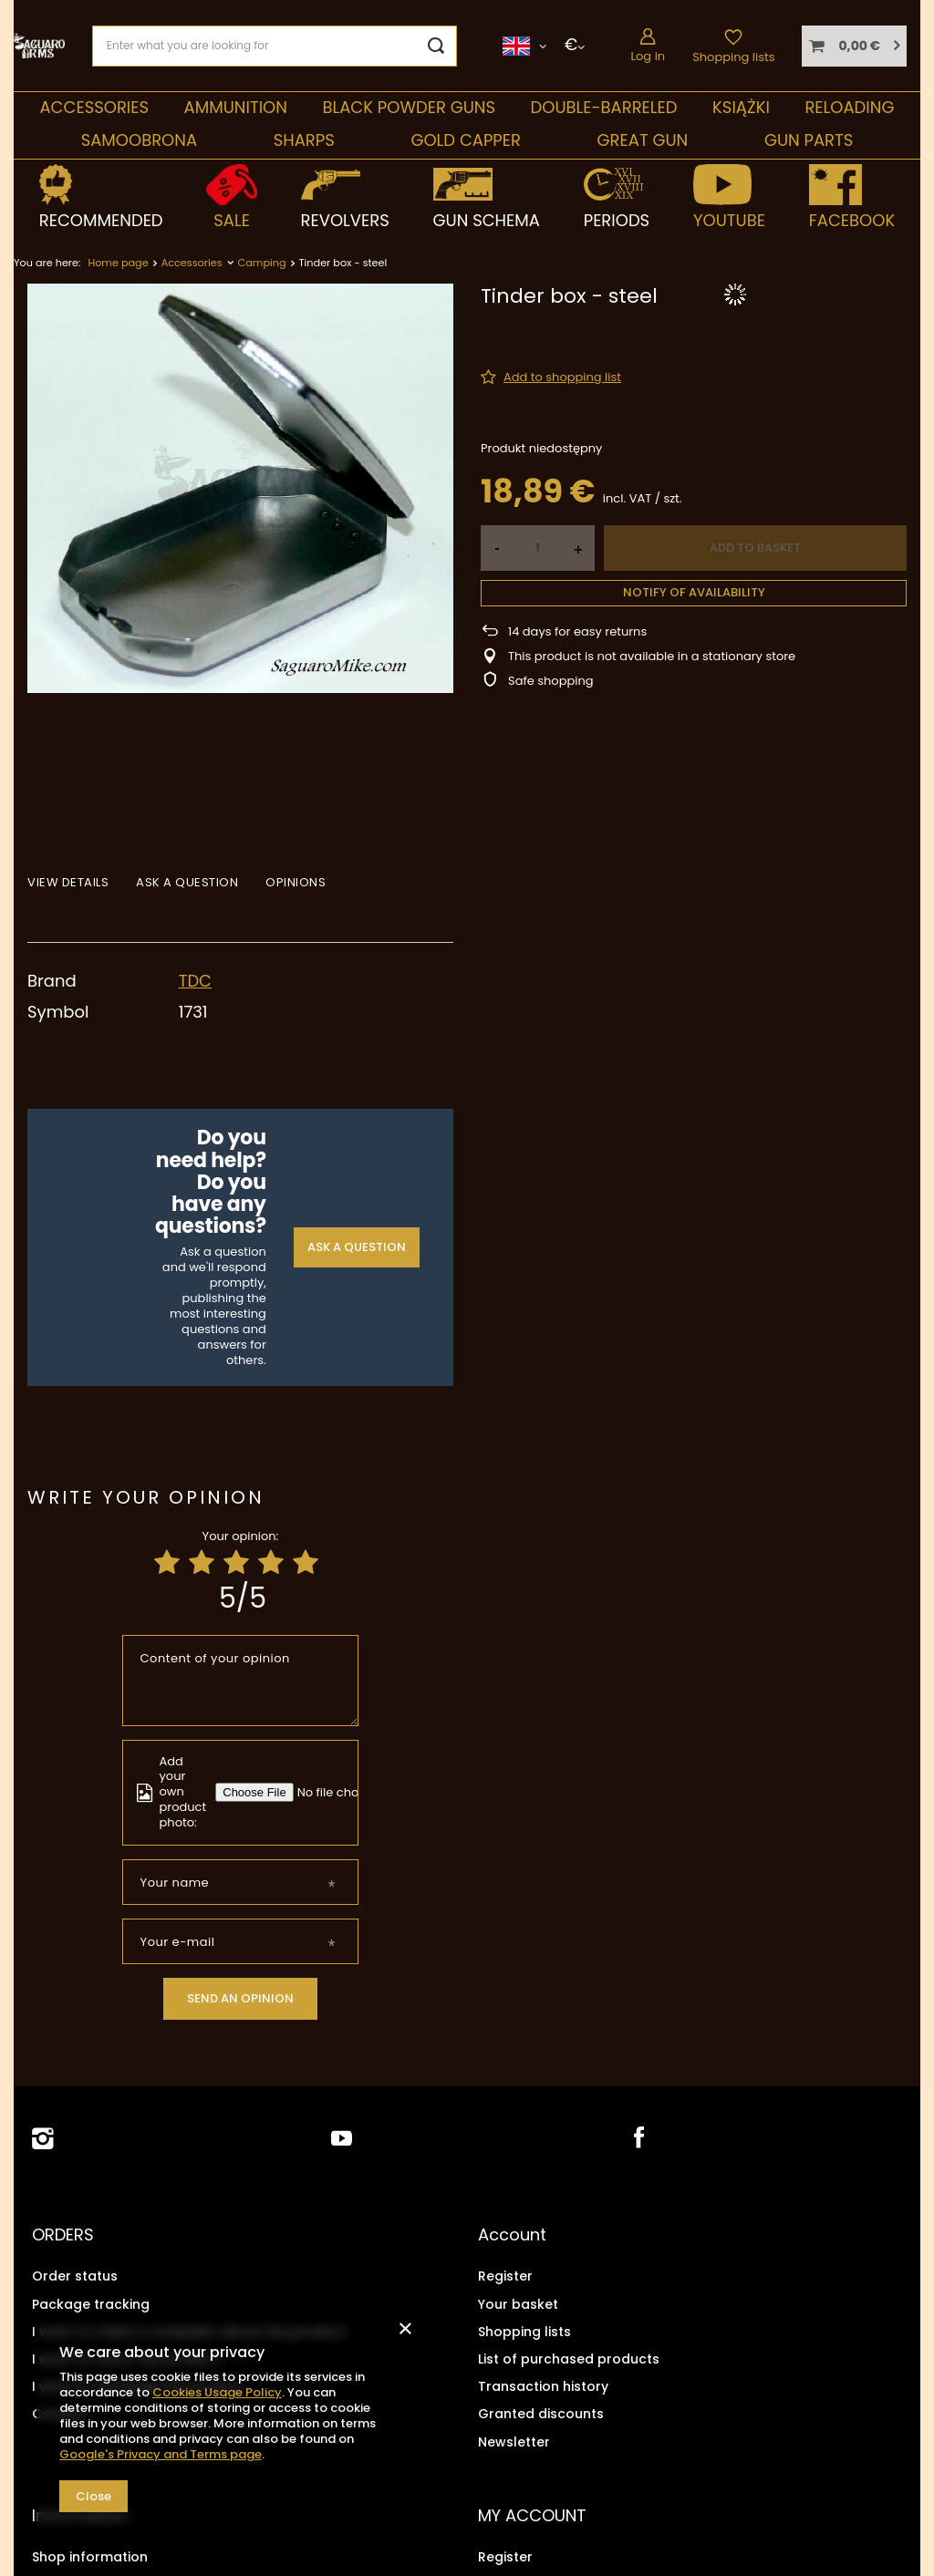 Image resolution: width=934 pixels, height=2576 pixels. What do you see at coordinates (63, 2235) in the screenshot?
I see `ORDERS` at bounding box center [63, 2235].